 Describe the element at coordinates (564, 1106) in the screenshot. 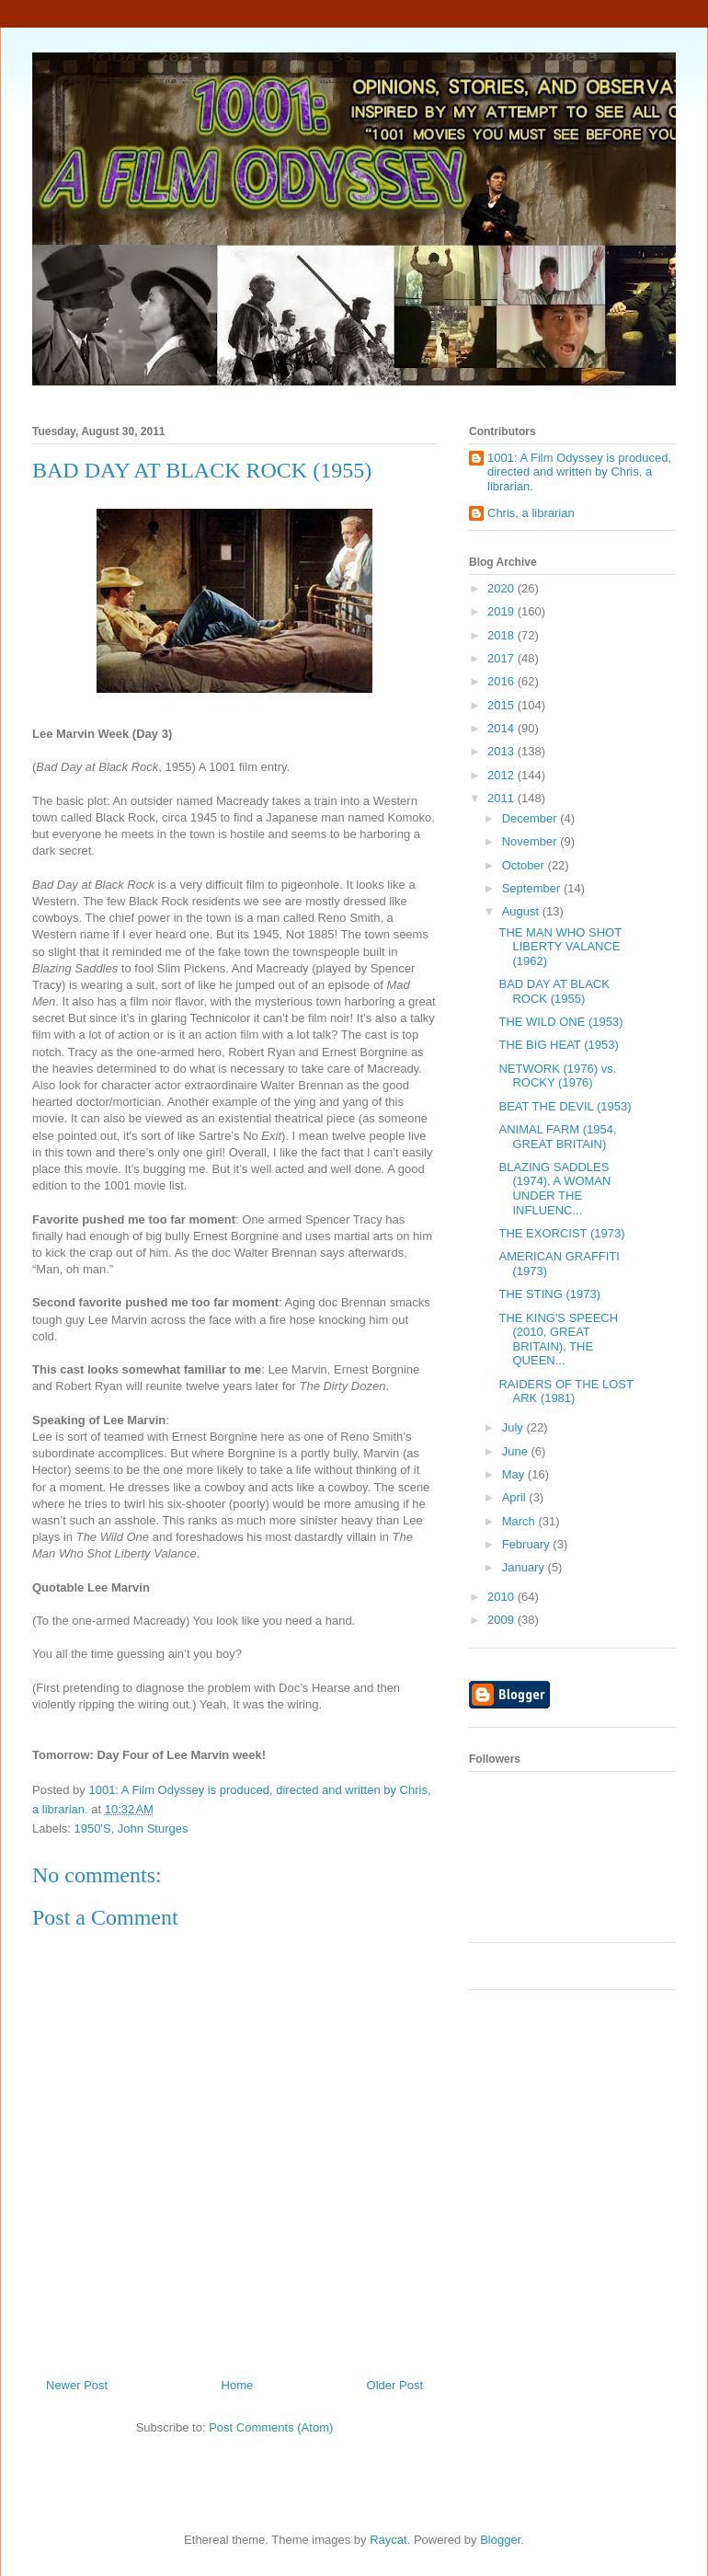

I see `BEAT THE DEVIL (1953)` at that location.